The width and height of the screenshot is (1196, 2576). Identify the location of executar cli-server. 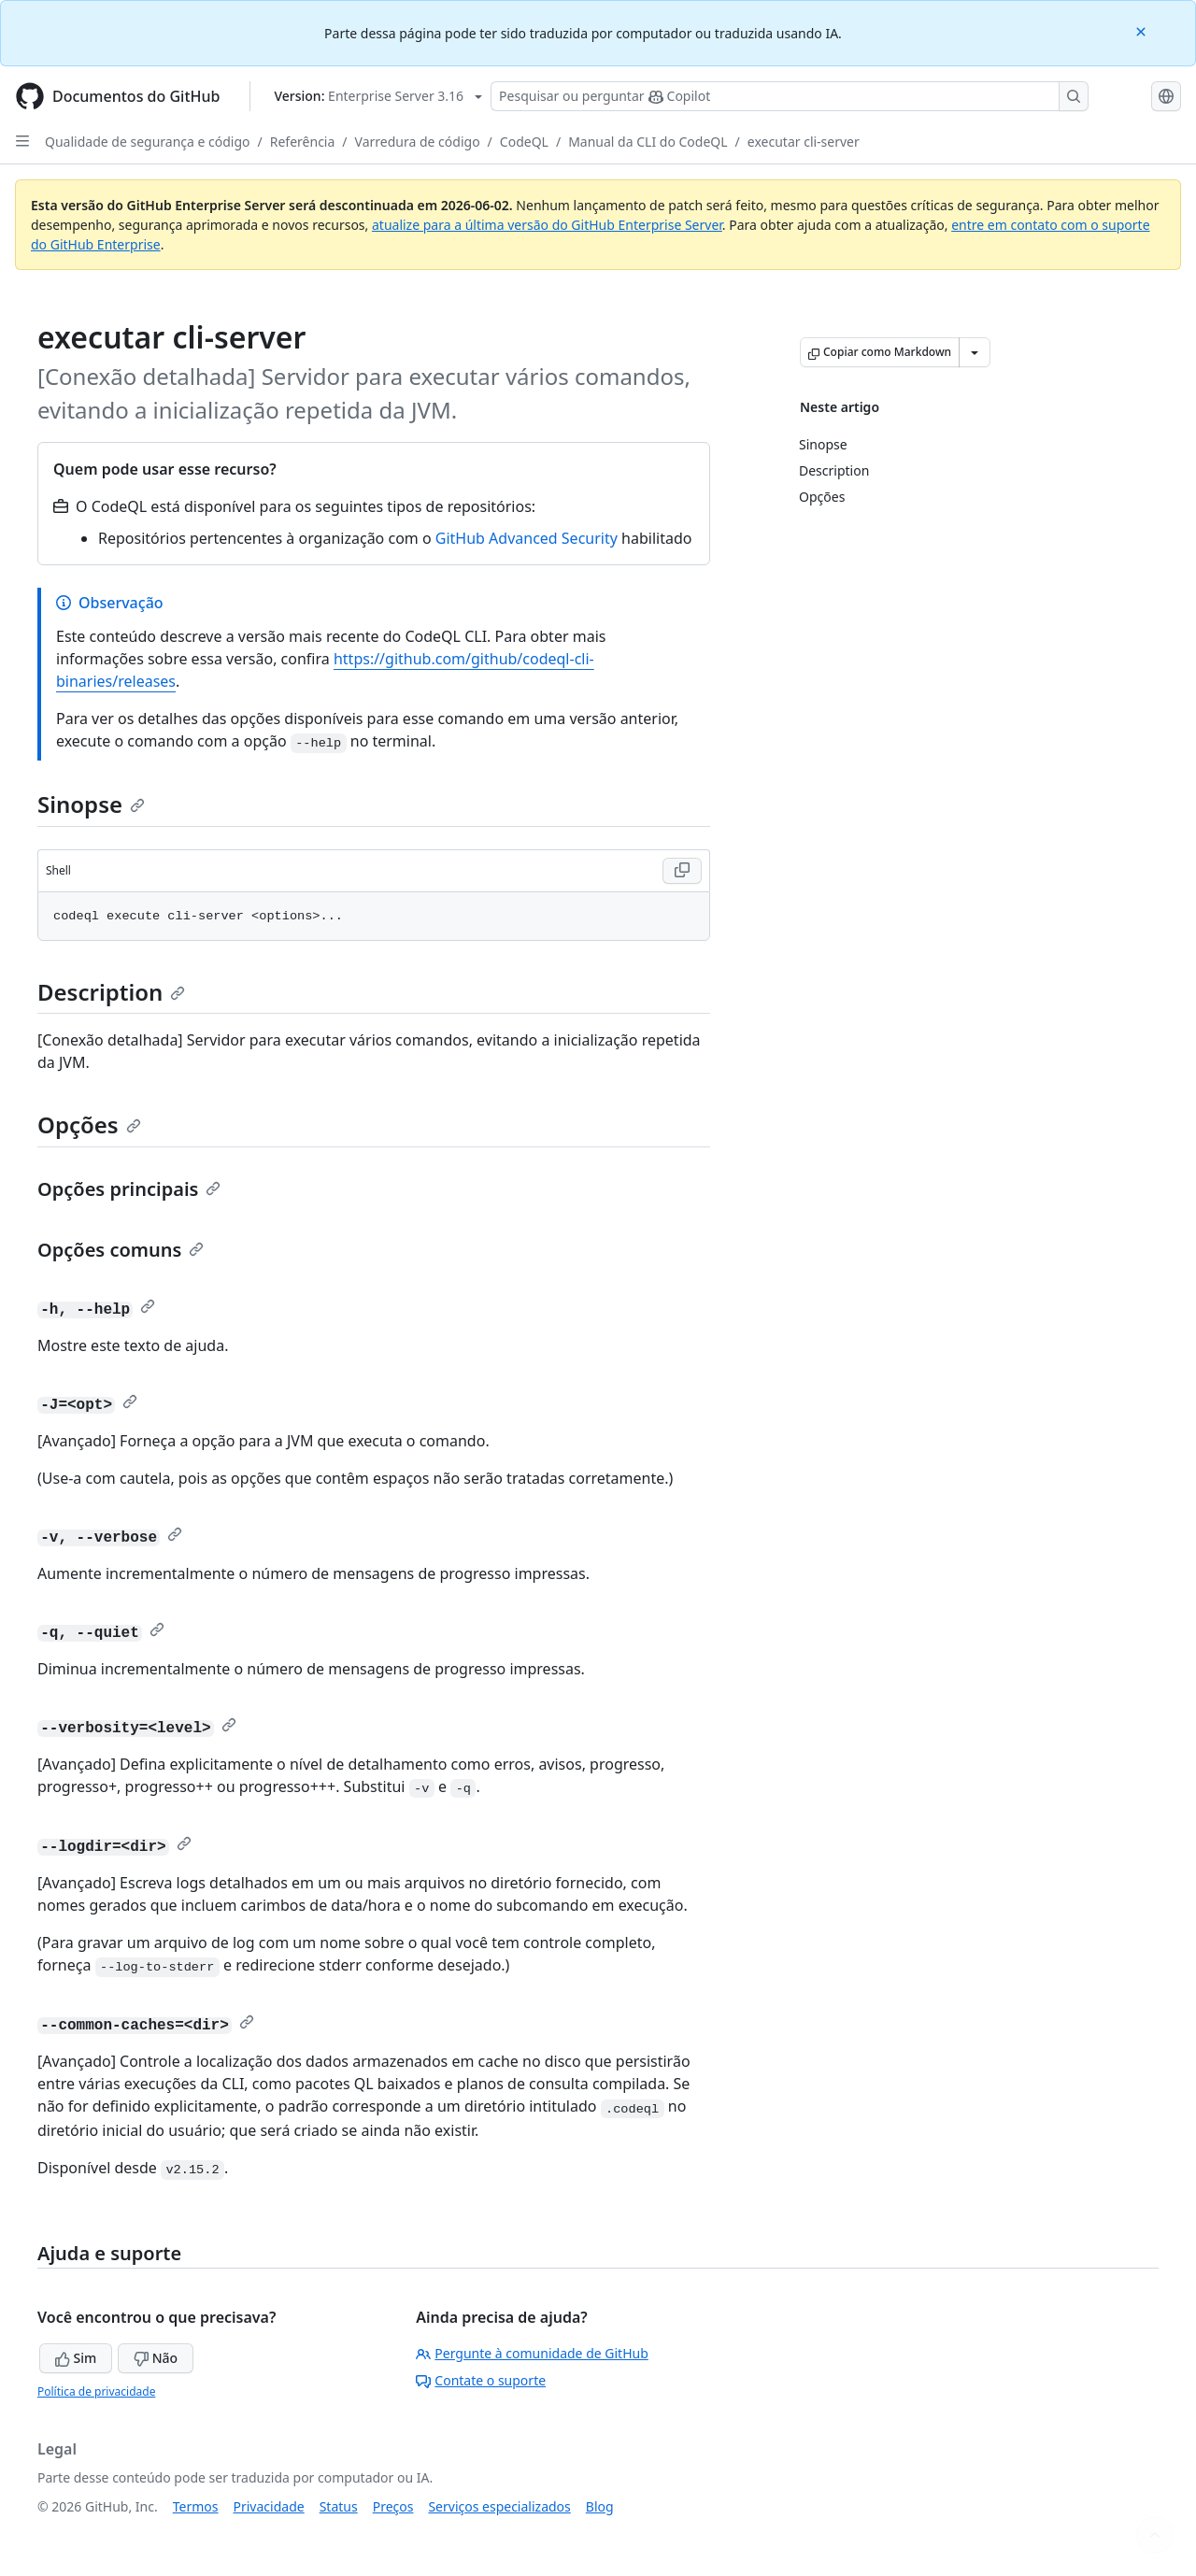
(804, 141).